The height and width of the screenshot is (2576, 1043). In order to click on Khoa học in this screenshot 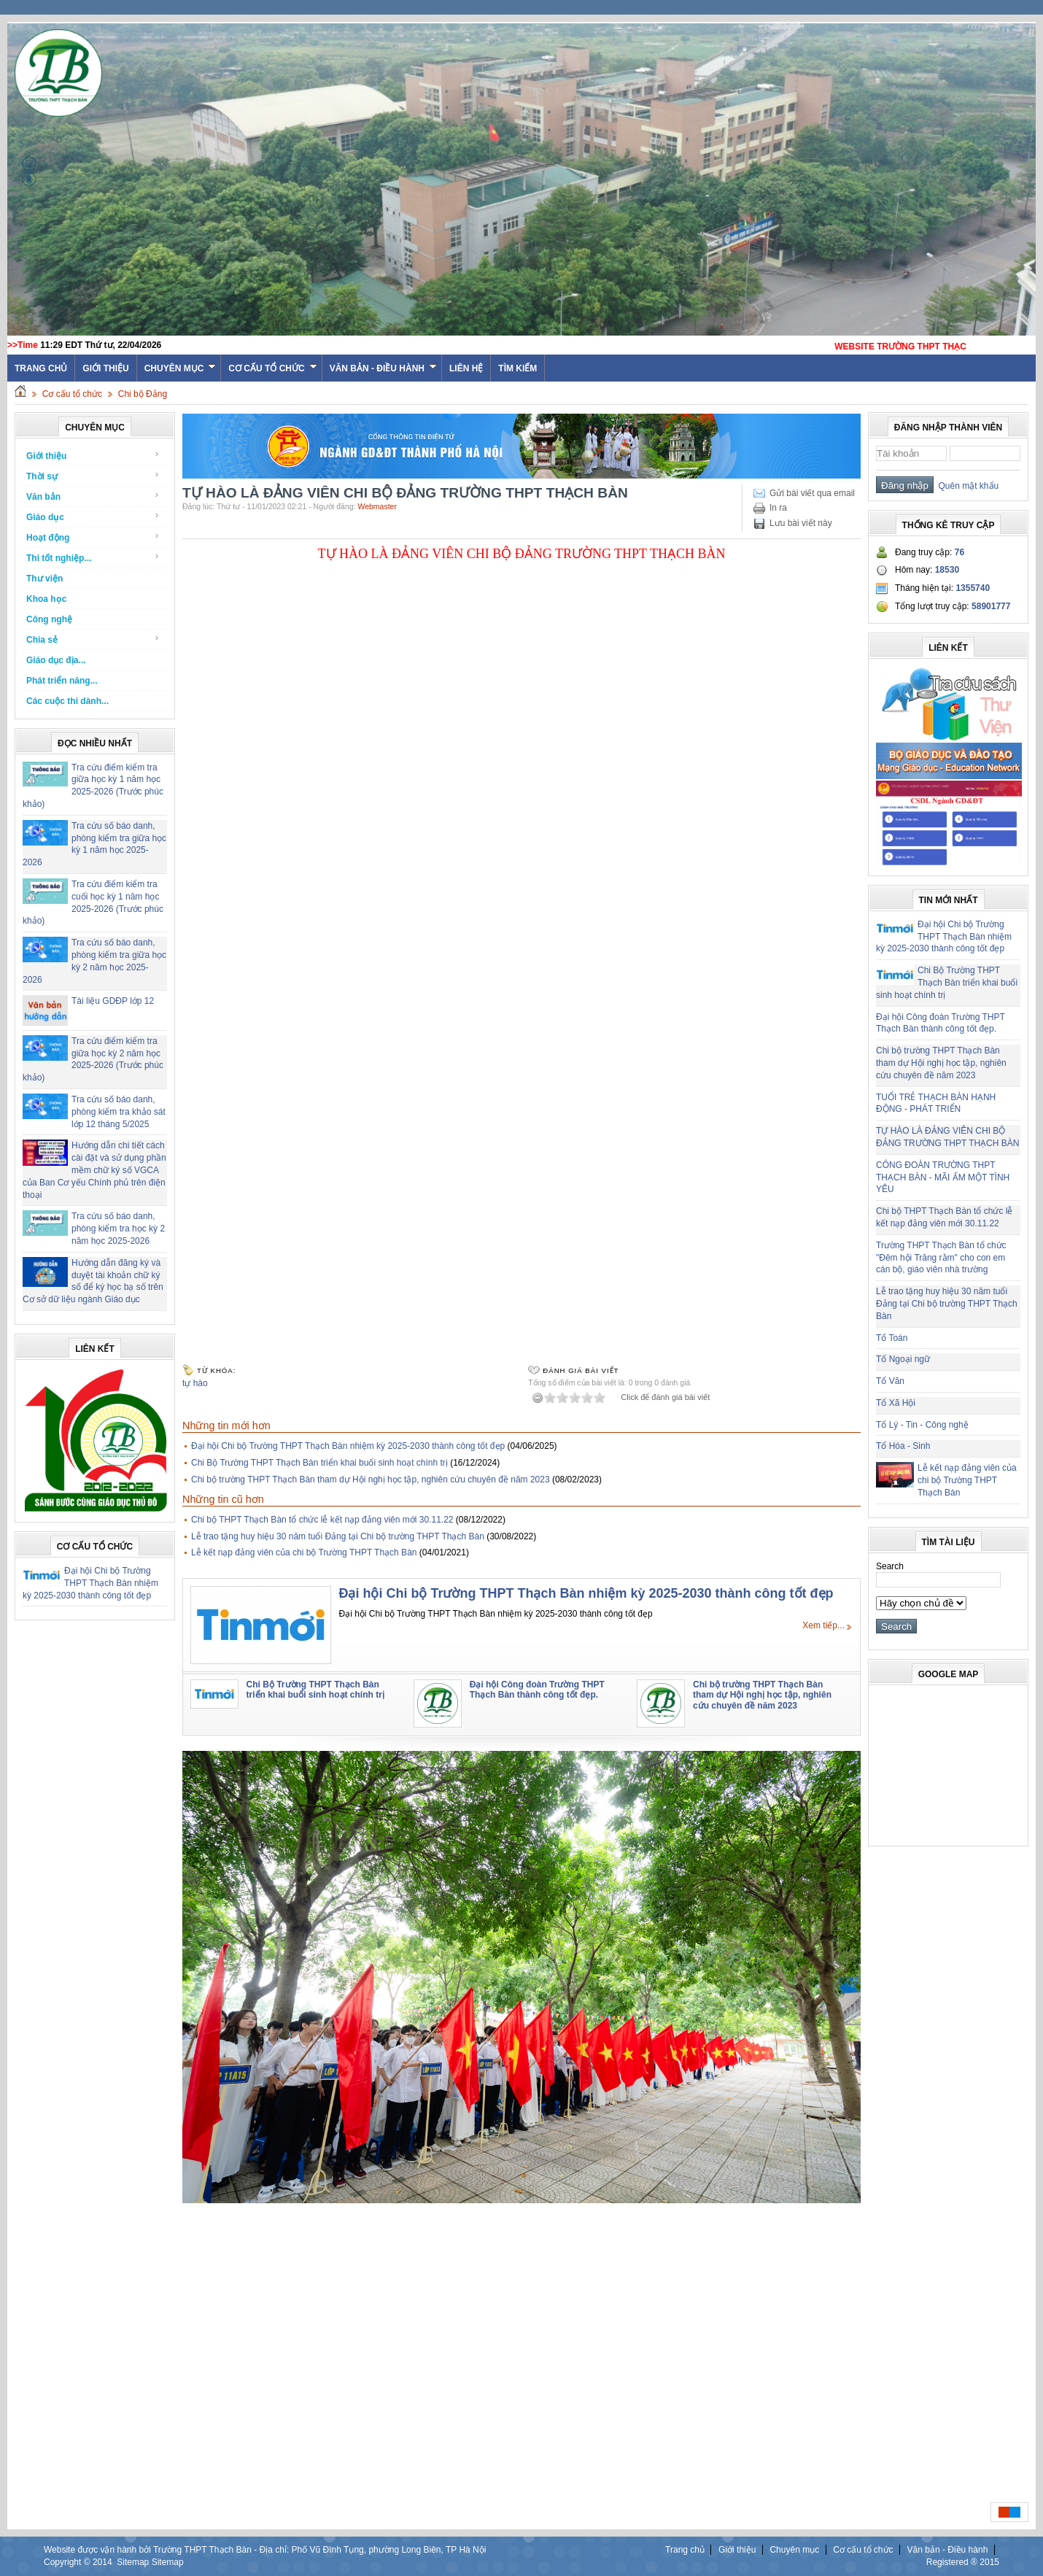, I will do `click(46, 599)`.